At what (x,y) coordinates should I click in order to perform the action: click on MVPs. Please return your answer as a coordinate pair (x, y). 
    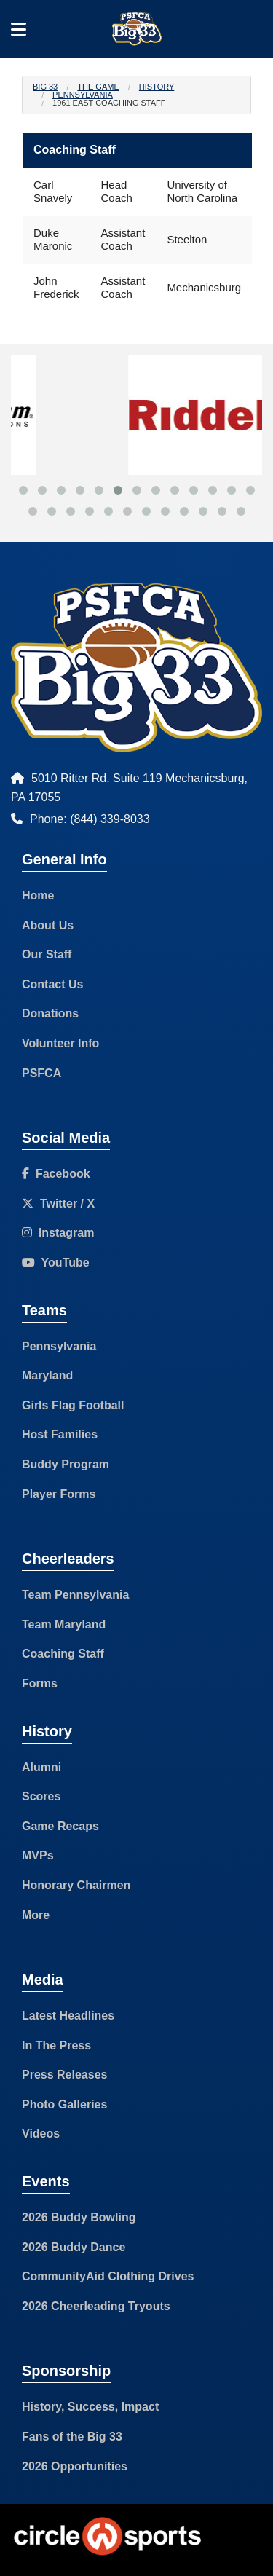
    Looking at the image, I should click on (38, 1855).